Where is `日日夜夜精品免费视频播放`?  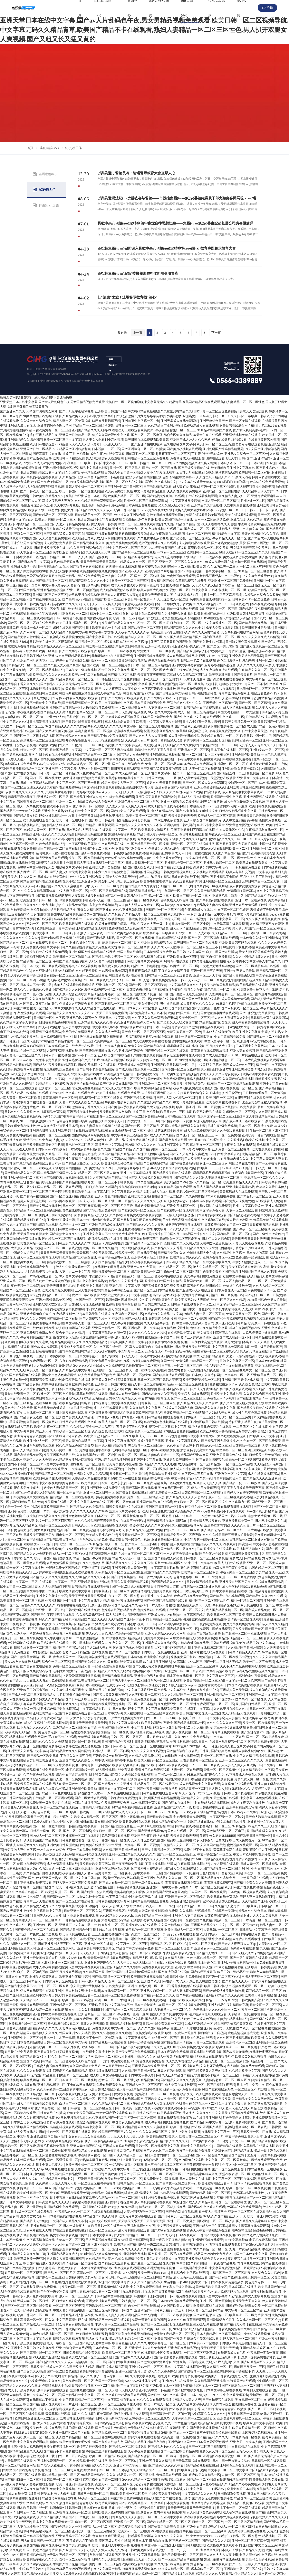
日日夜夜精品免费视频播放 is located at coordinates (58, 1022).